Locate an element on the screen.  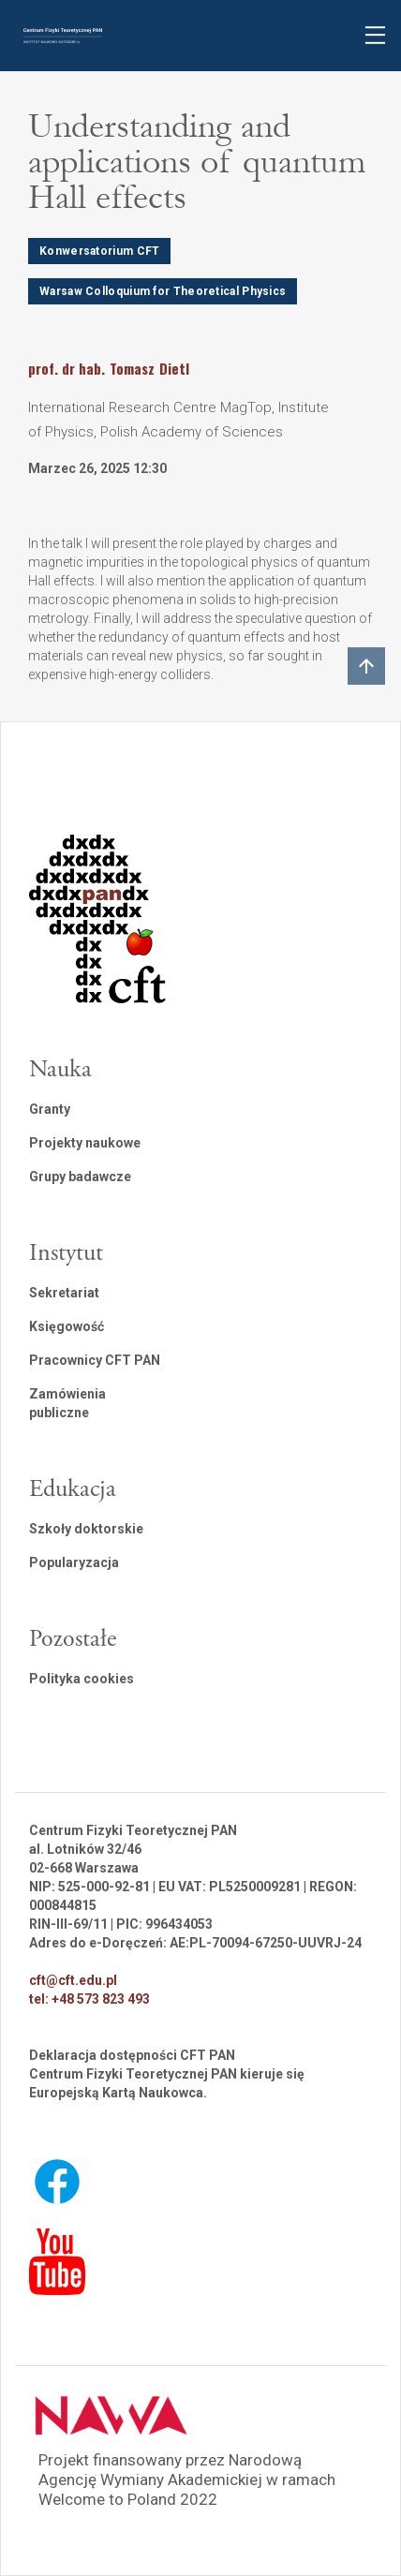
Centrum Fizyki Teoretycznej PAN kieruje się Europejską Kartą Naukowca. is located at coordinates (166, 2083).